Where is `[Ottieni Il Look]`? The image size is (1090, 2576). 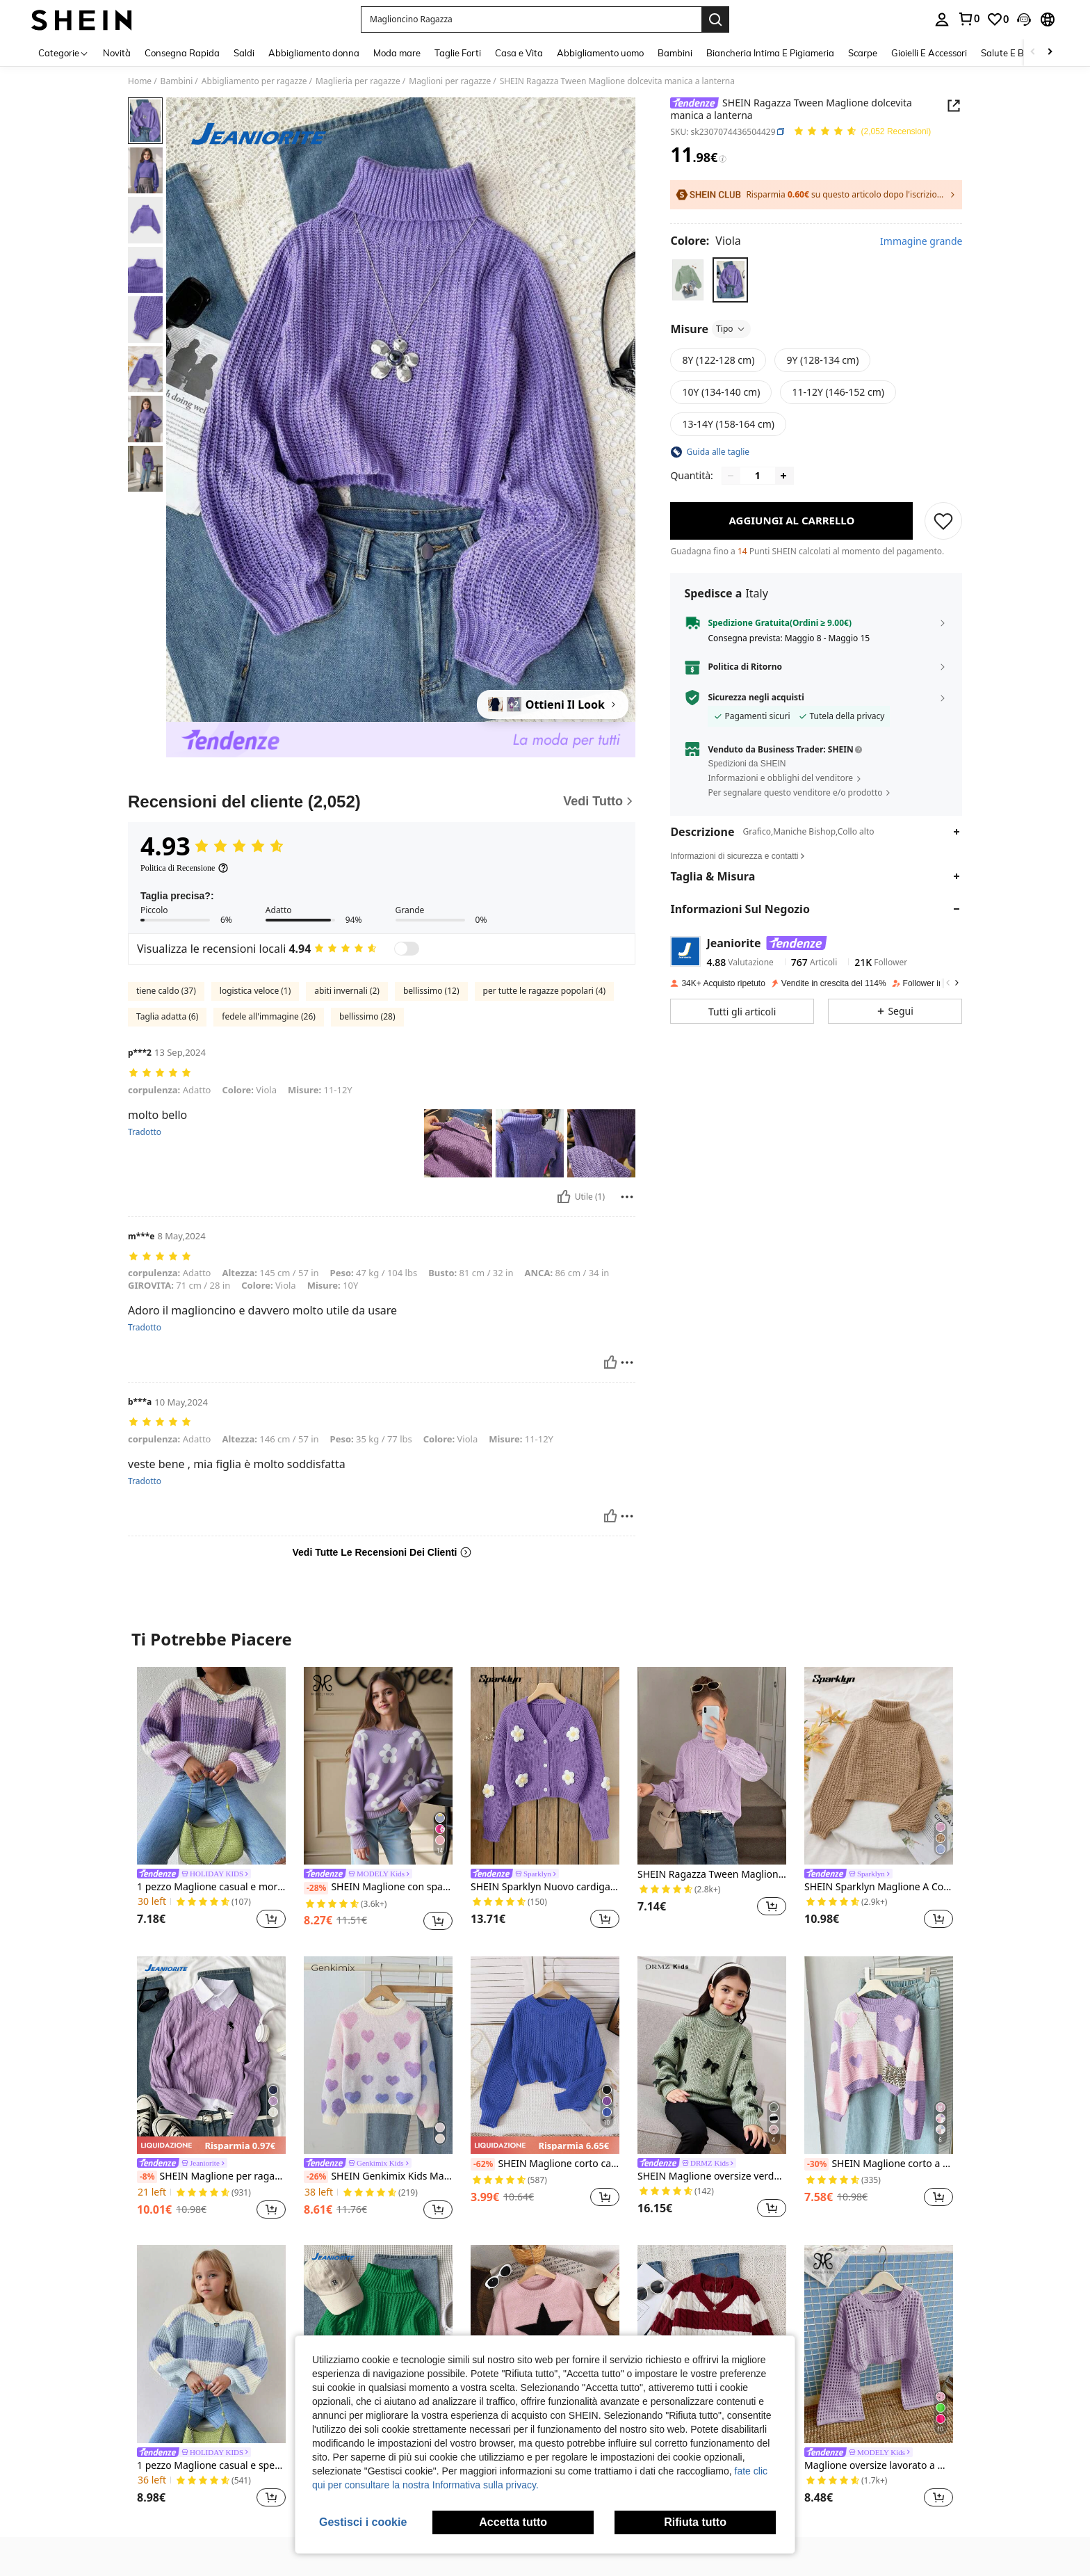
[Ottieni Il Look] is located at coordinates (552, 704).